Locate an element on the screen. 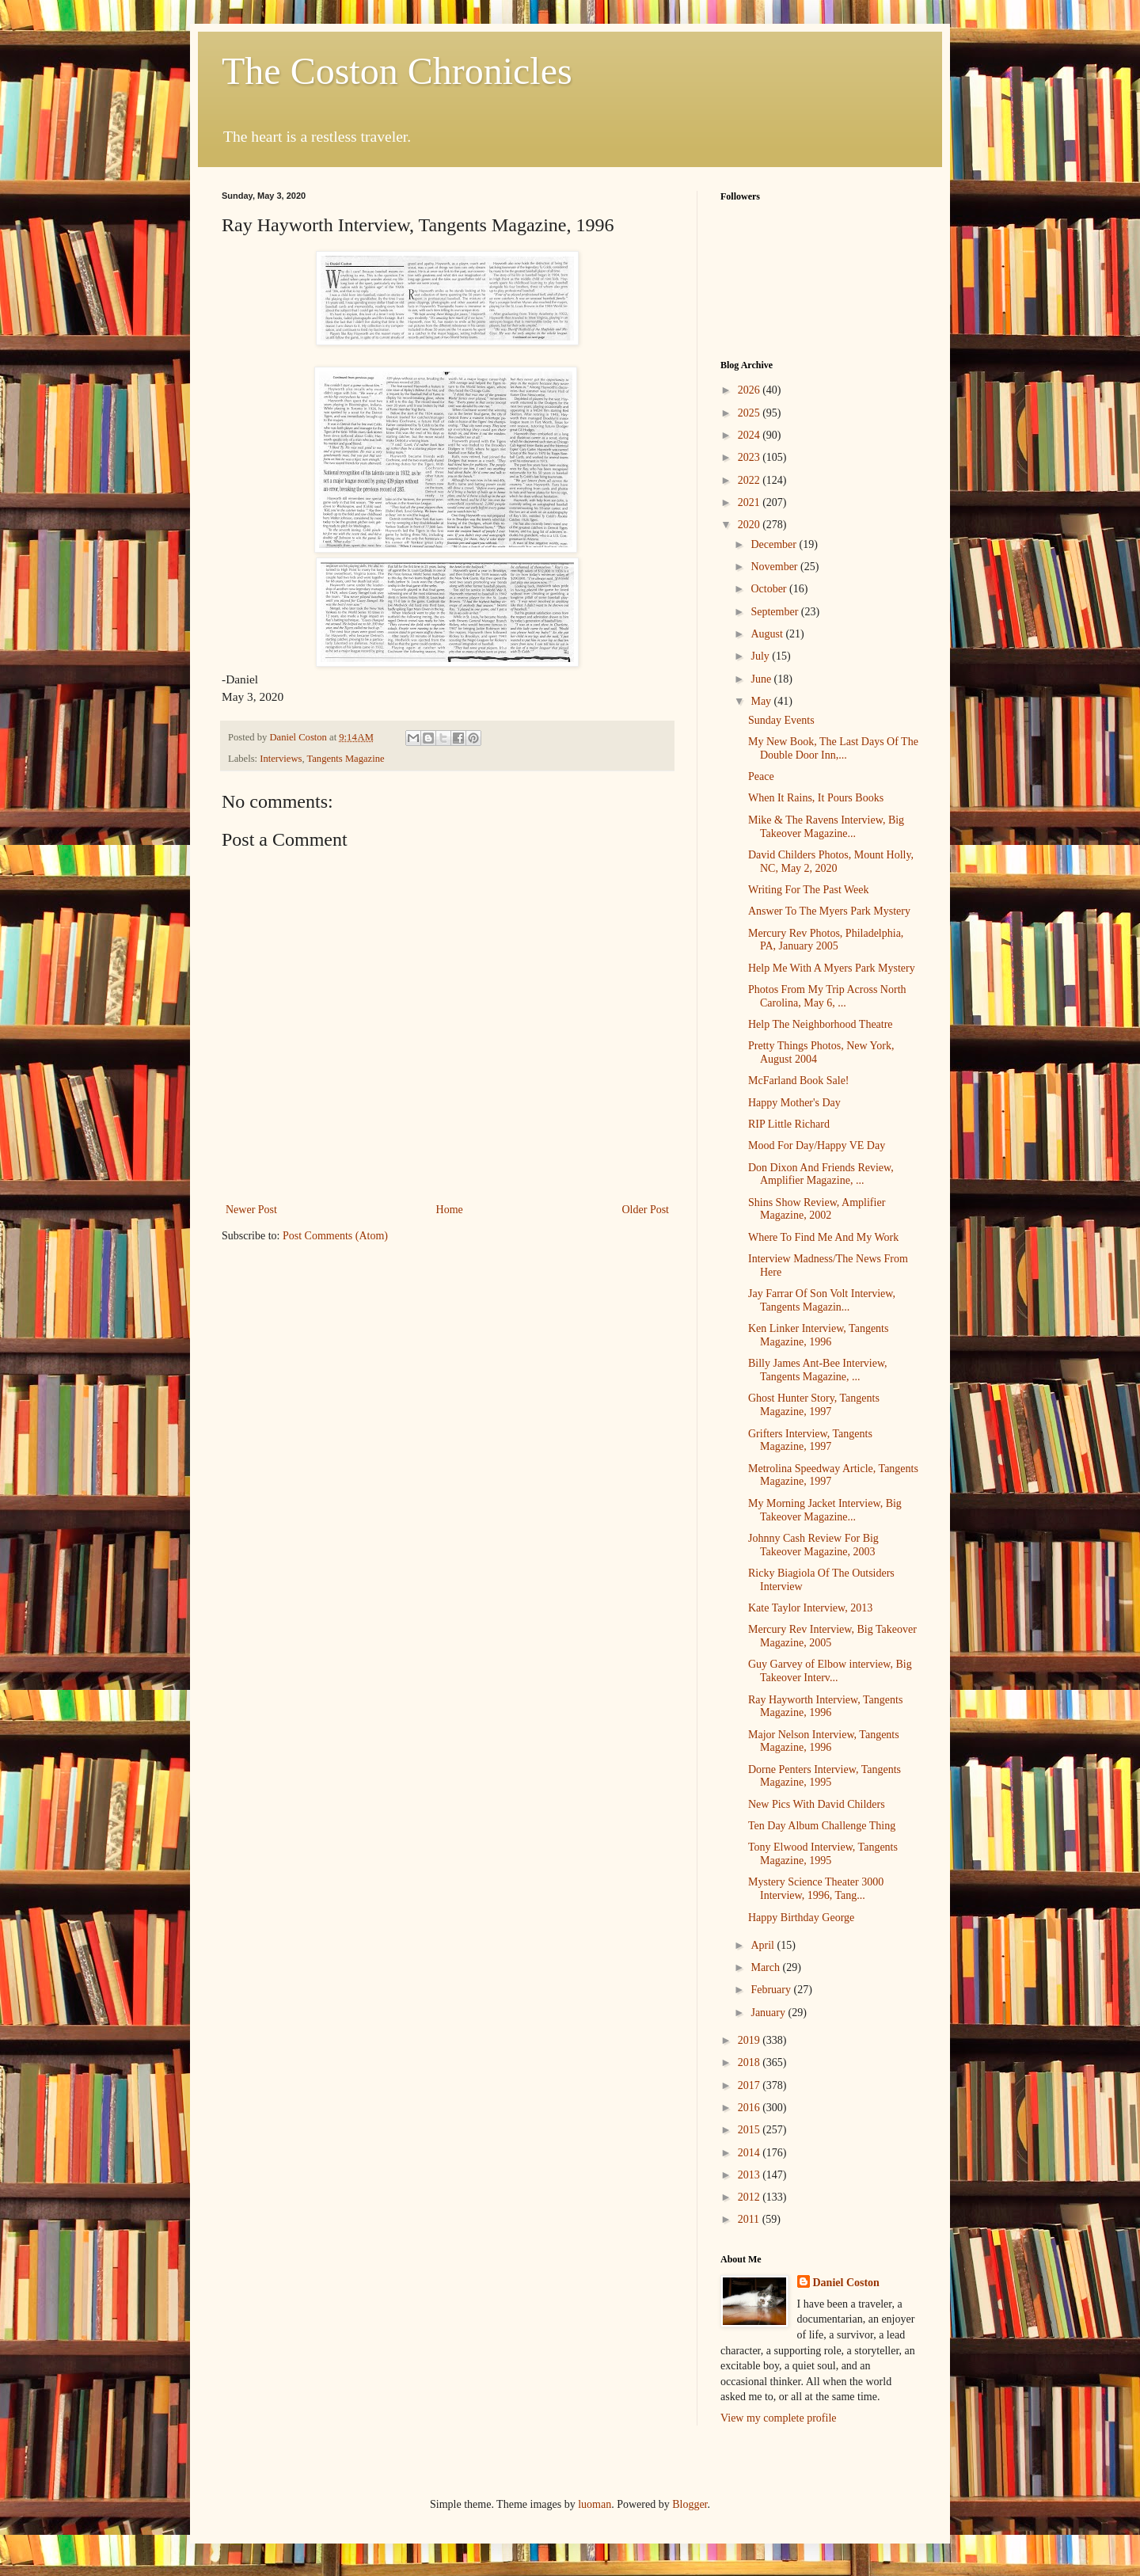  2017 is located at coordinates (750, 2085).